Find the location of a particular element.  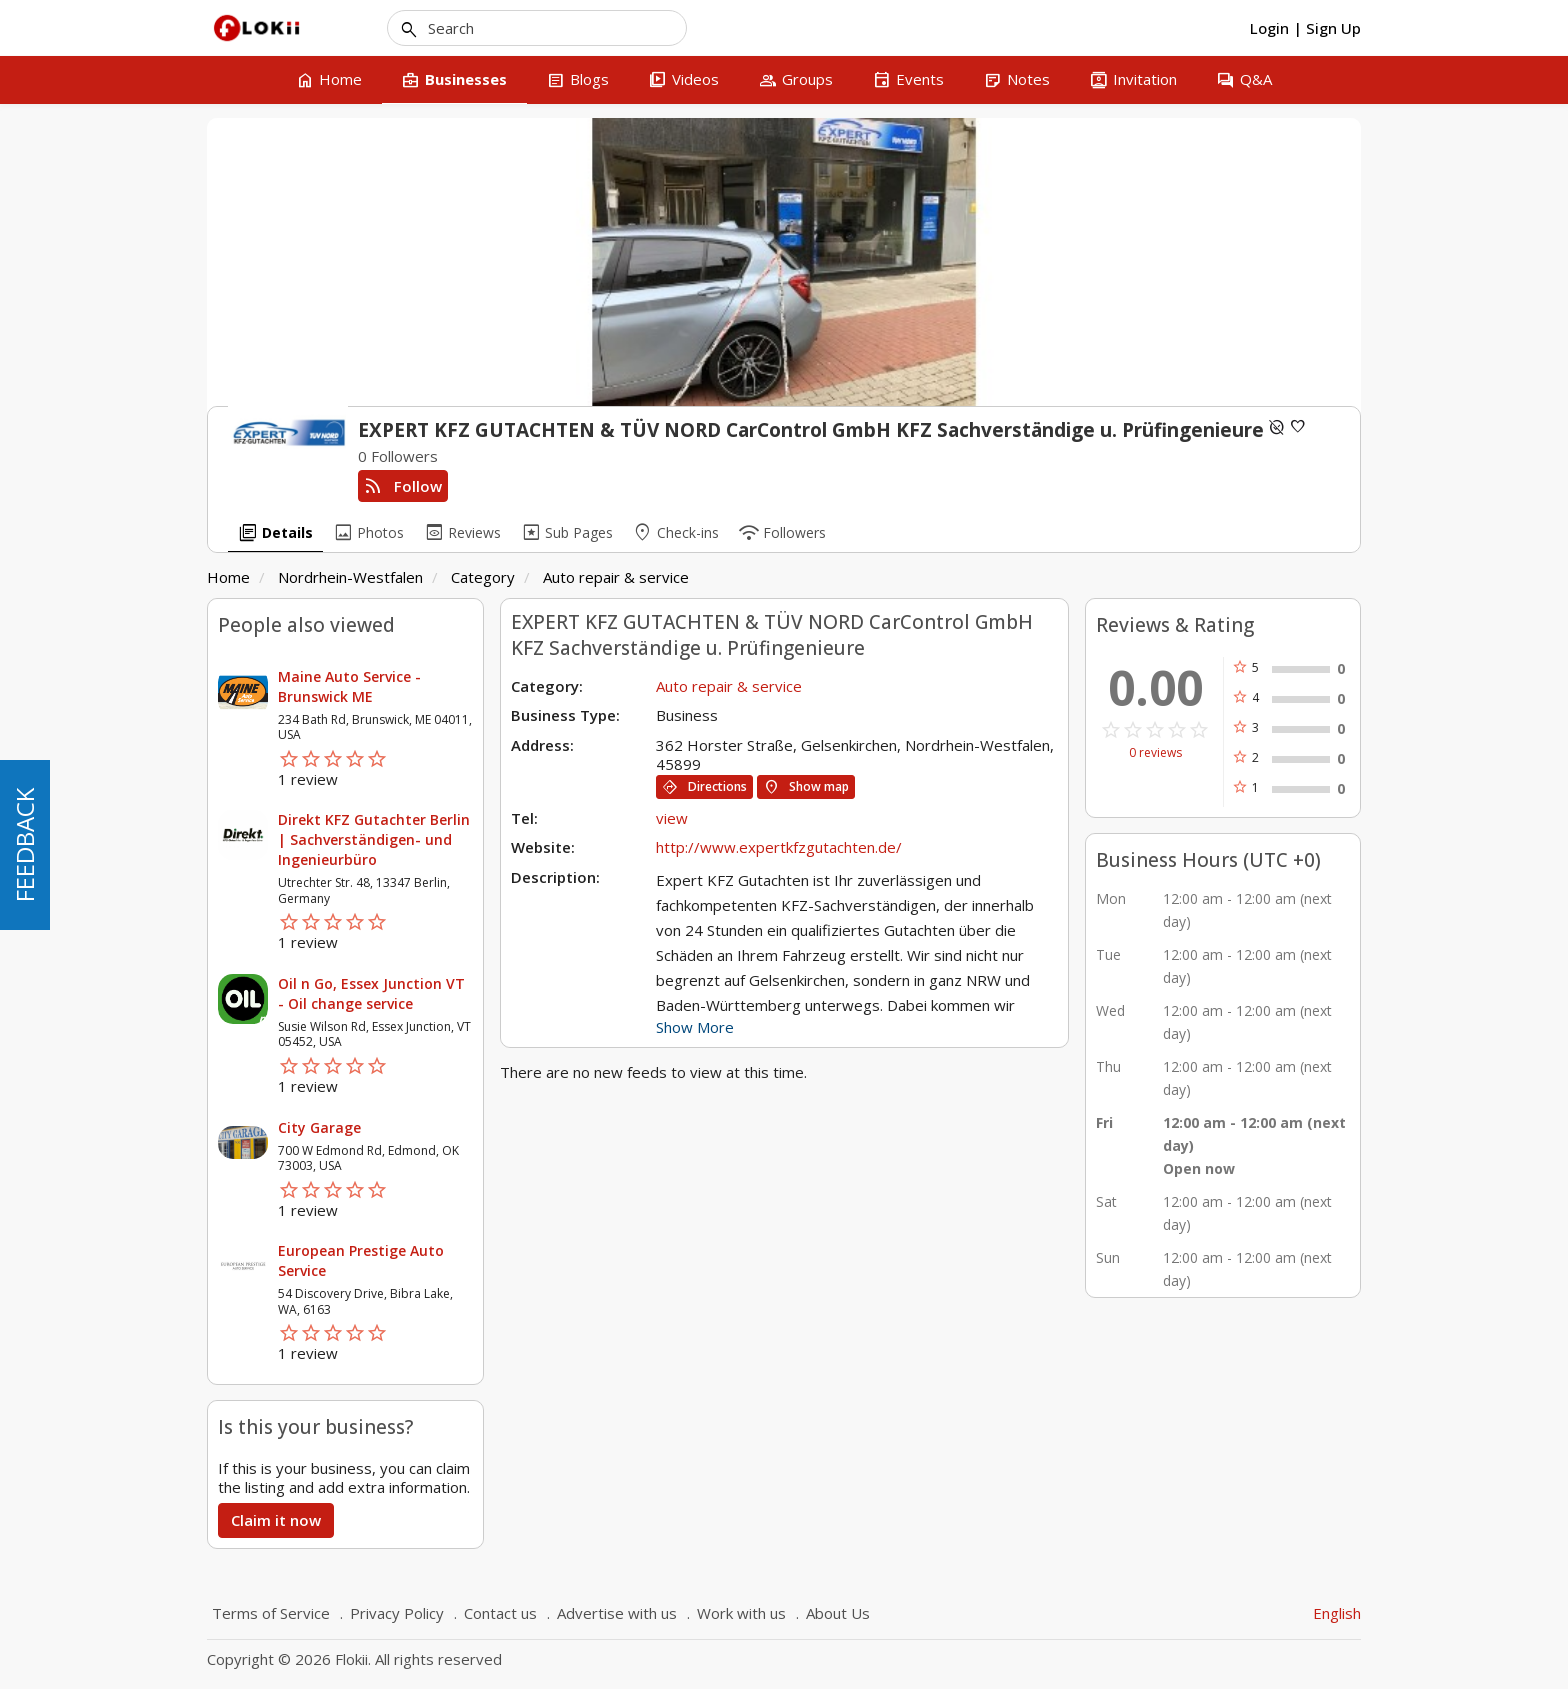

Home is located at coordinates (228, 577).